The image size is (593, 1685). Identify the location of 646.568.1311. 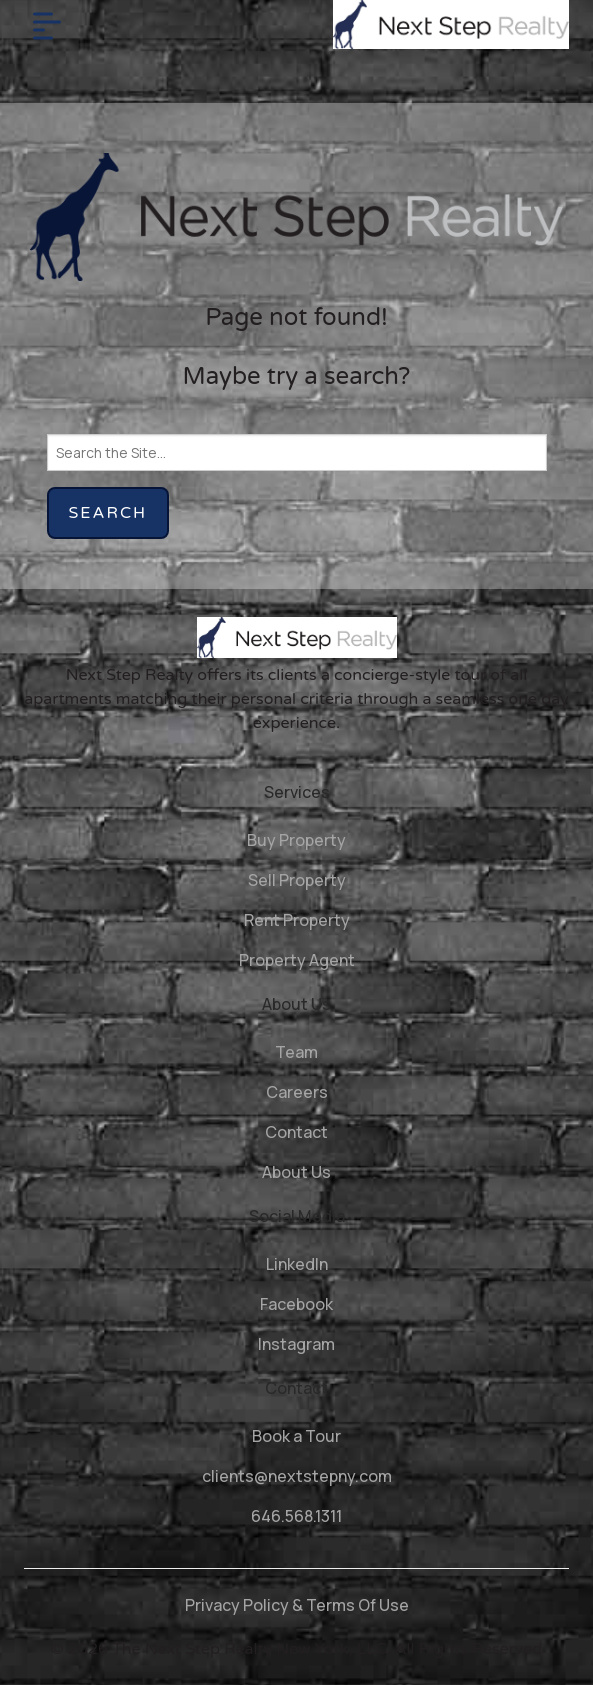
(296, 1516).